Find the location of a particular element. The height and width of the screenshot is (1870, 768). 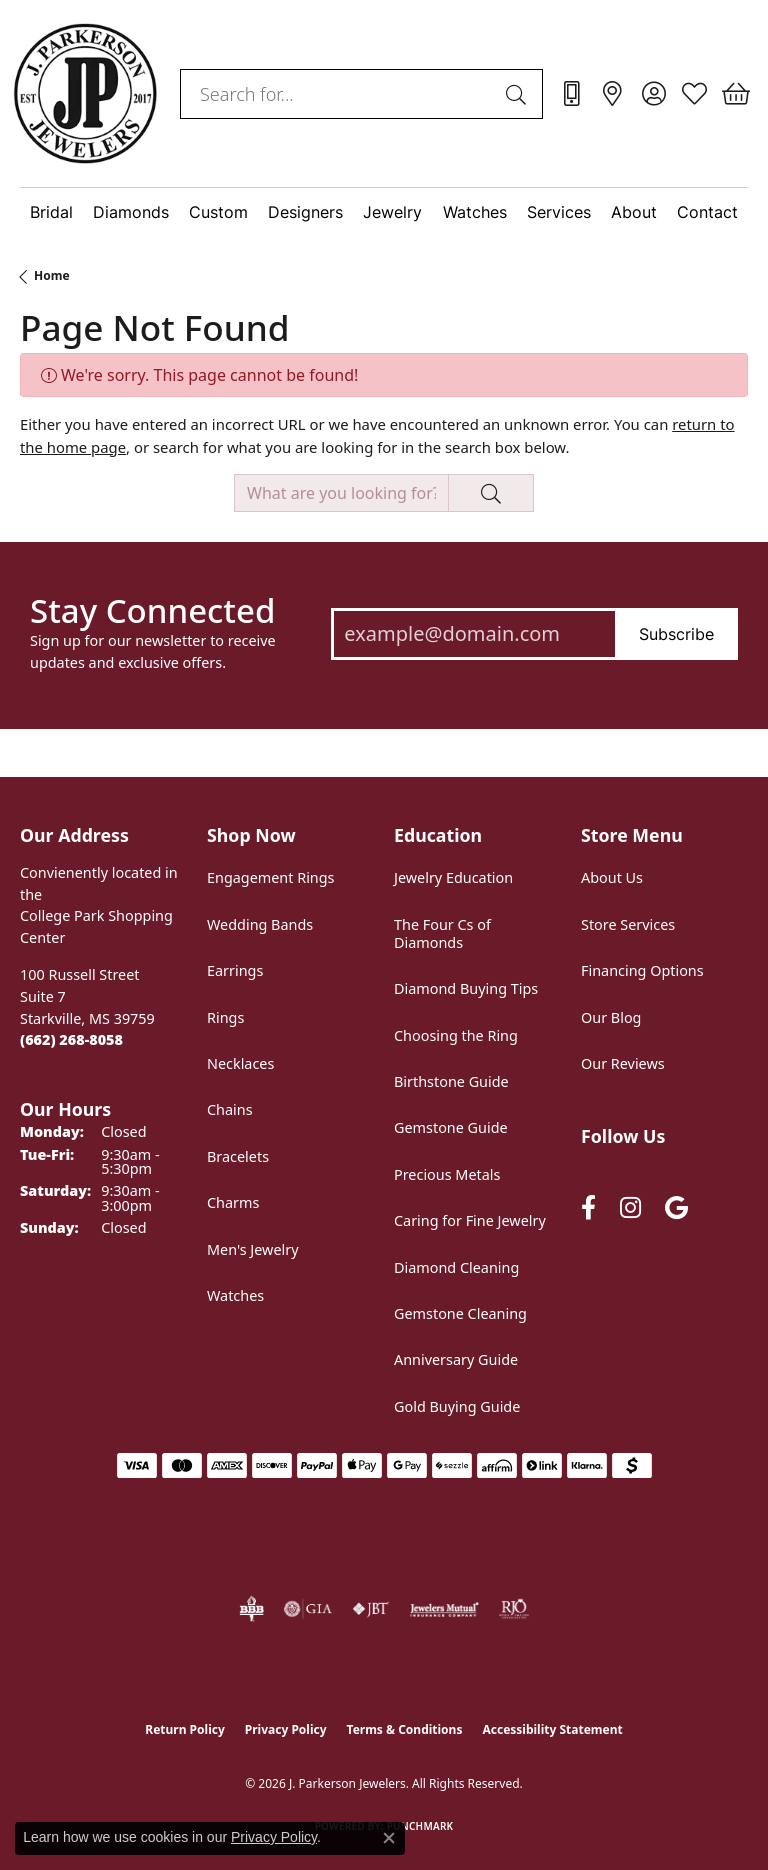

Terms & Conditions is located at coordinates (405, 1729).